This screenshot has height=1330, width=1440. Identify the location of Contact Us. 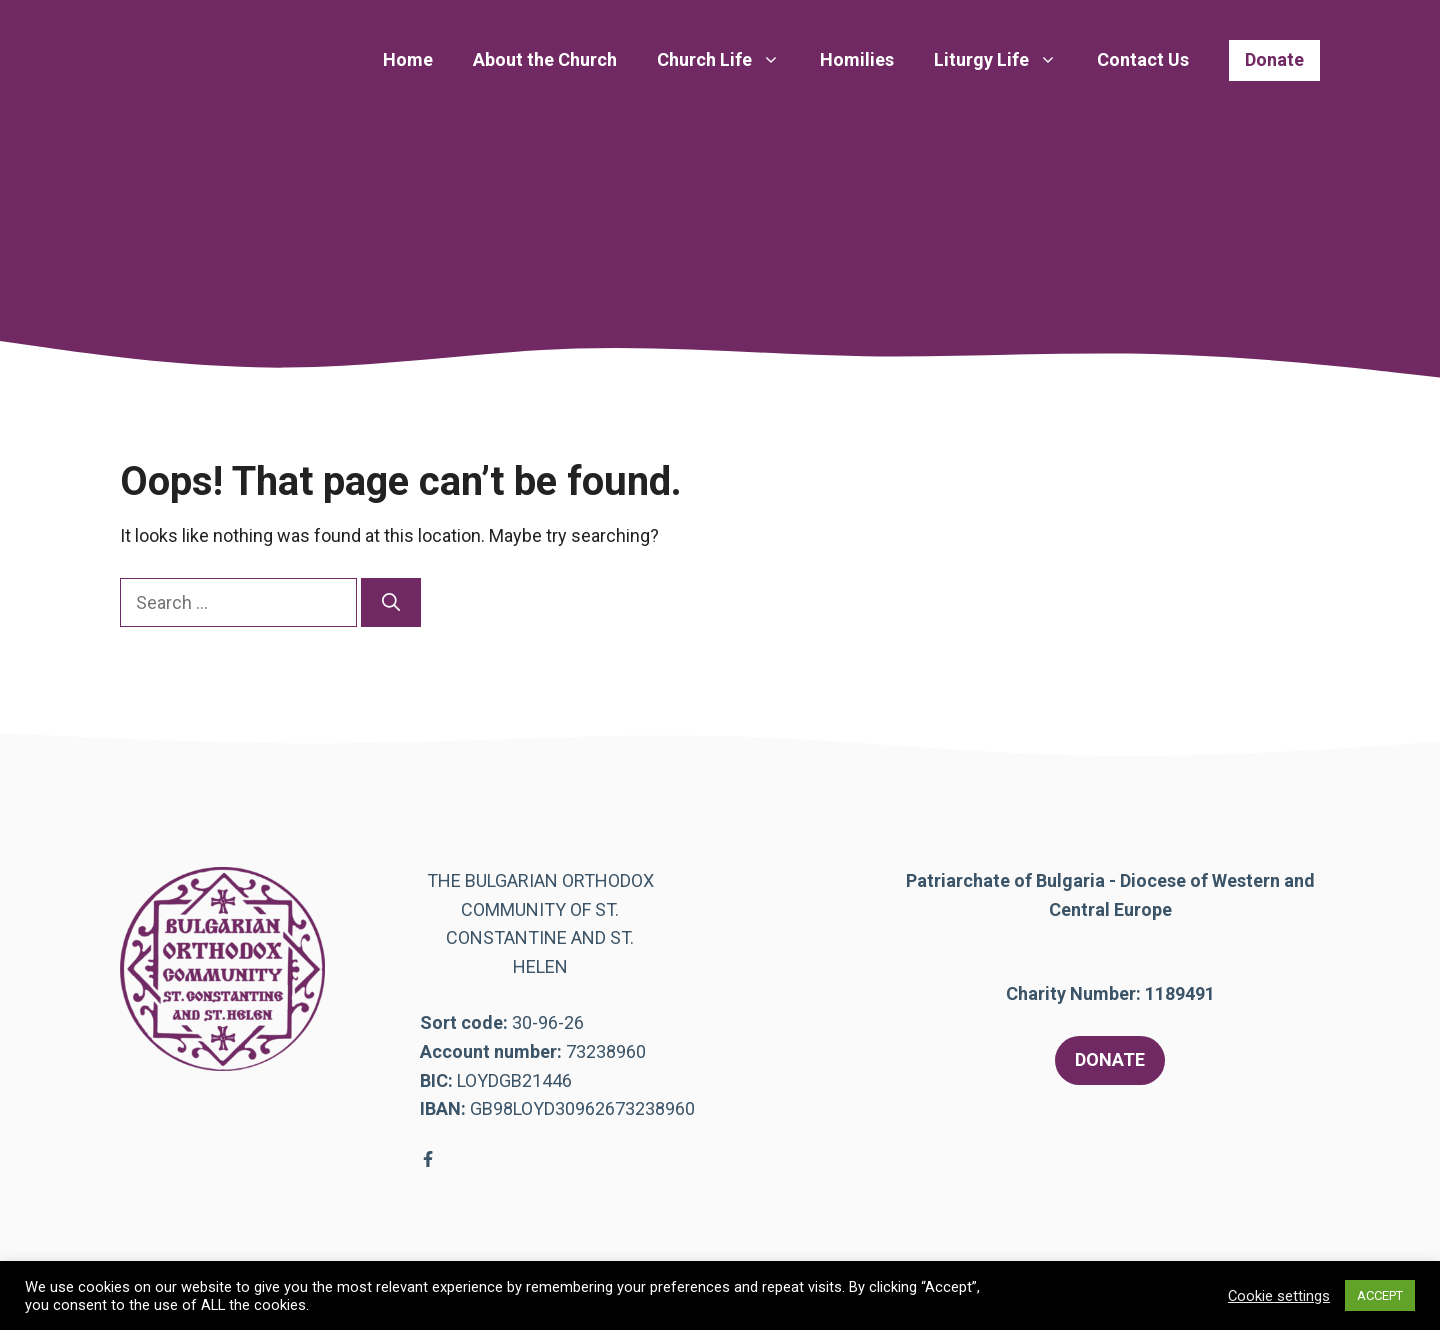
(1143, 59).